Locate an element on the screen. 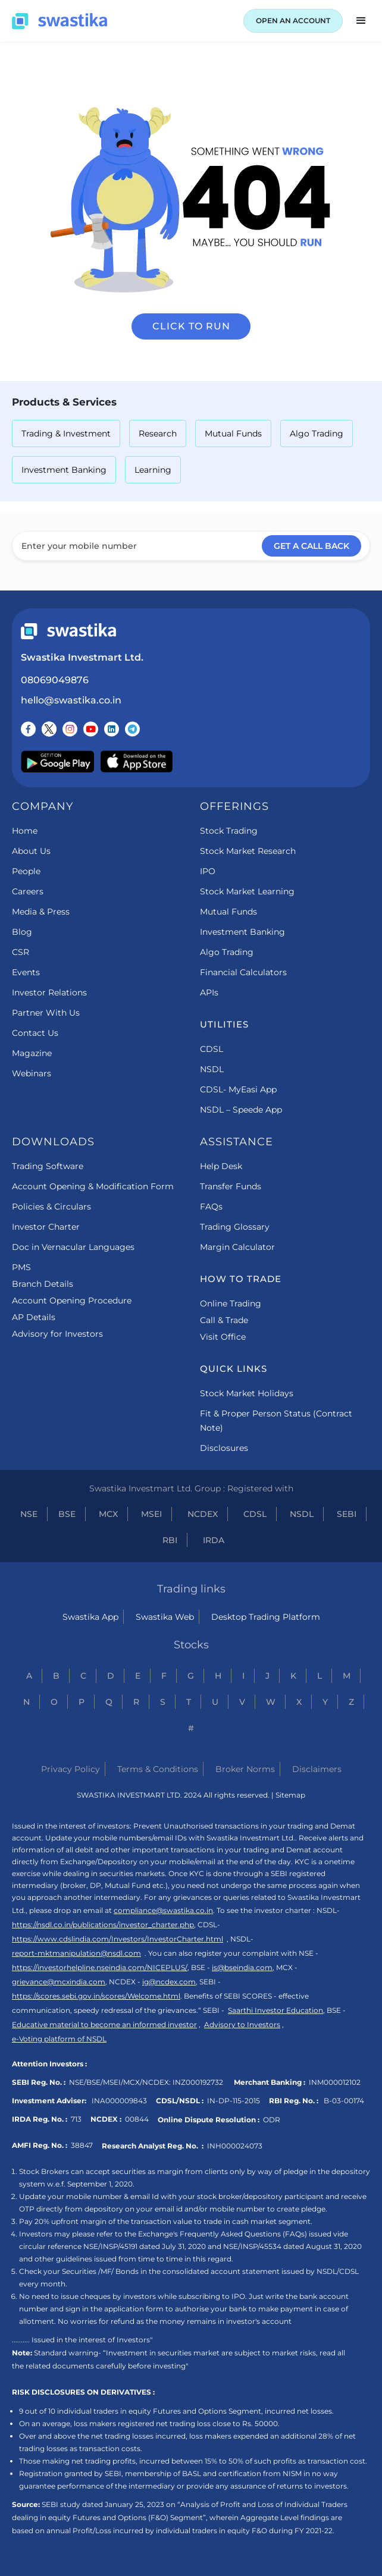  Investor Relations is located at coordinates (49, 992).